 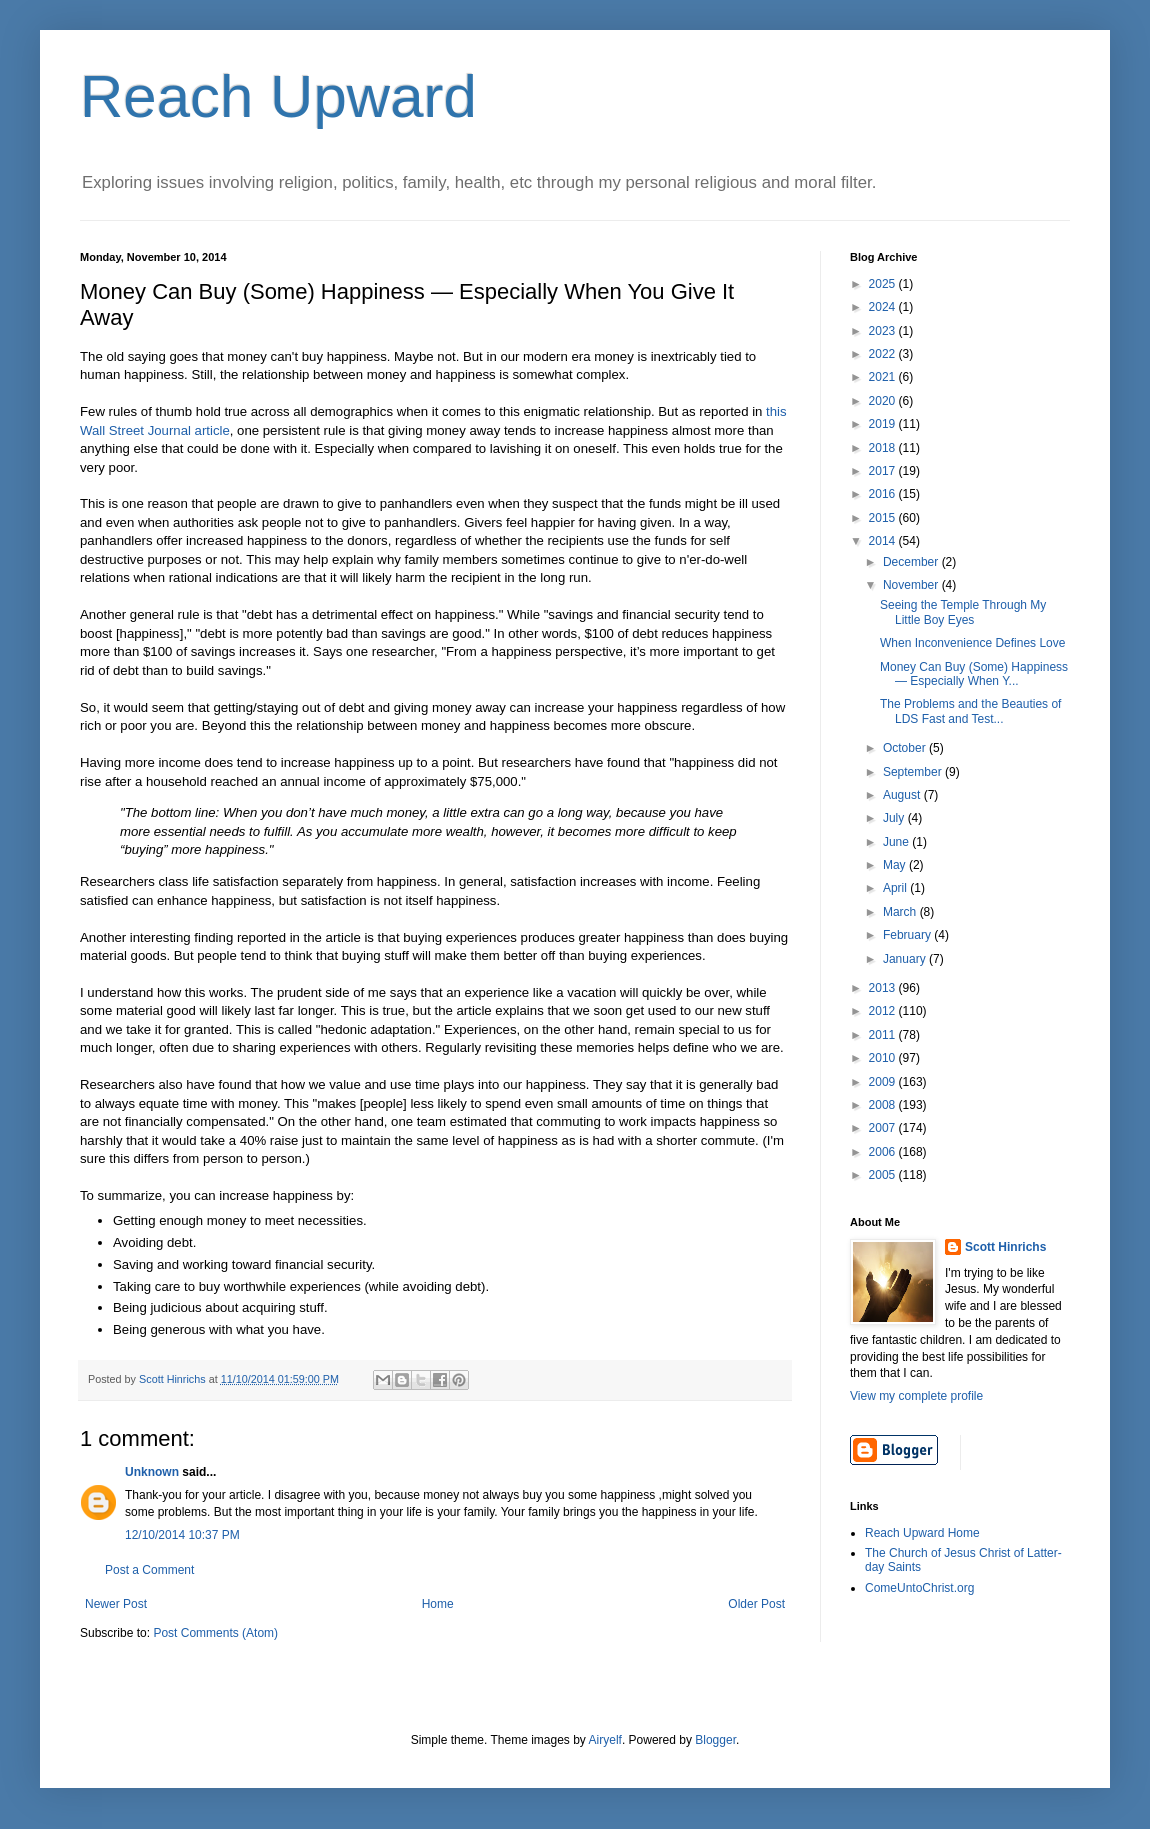 What do you see at coordinates (895, 818) in the screenshot?
I see `July` at bounding box center [895, 818].